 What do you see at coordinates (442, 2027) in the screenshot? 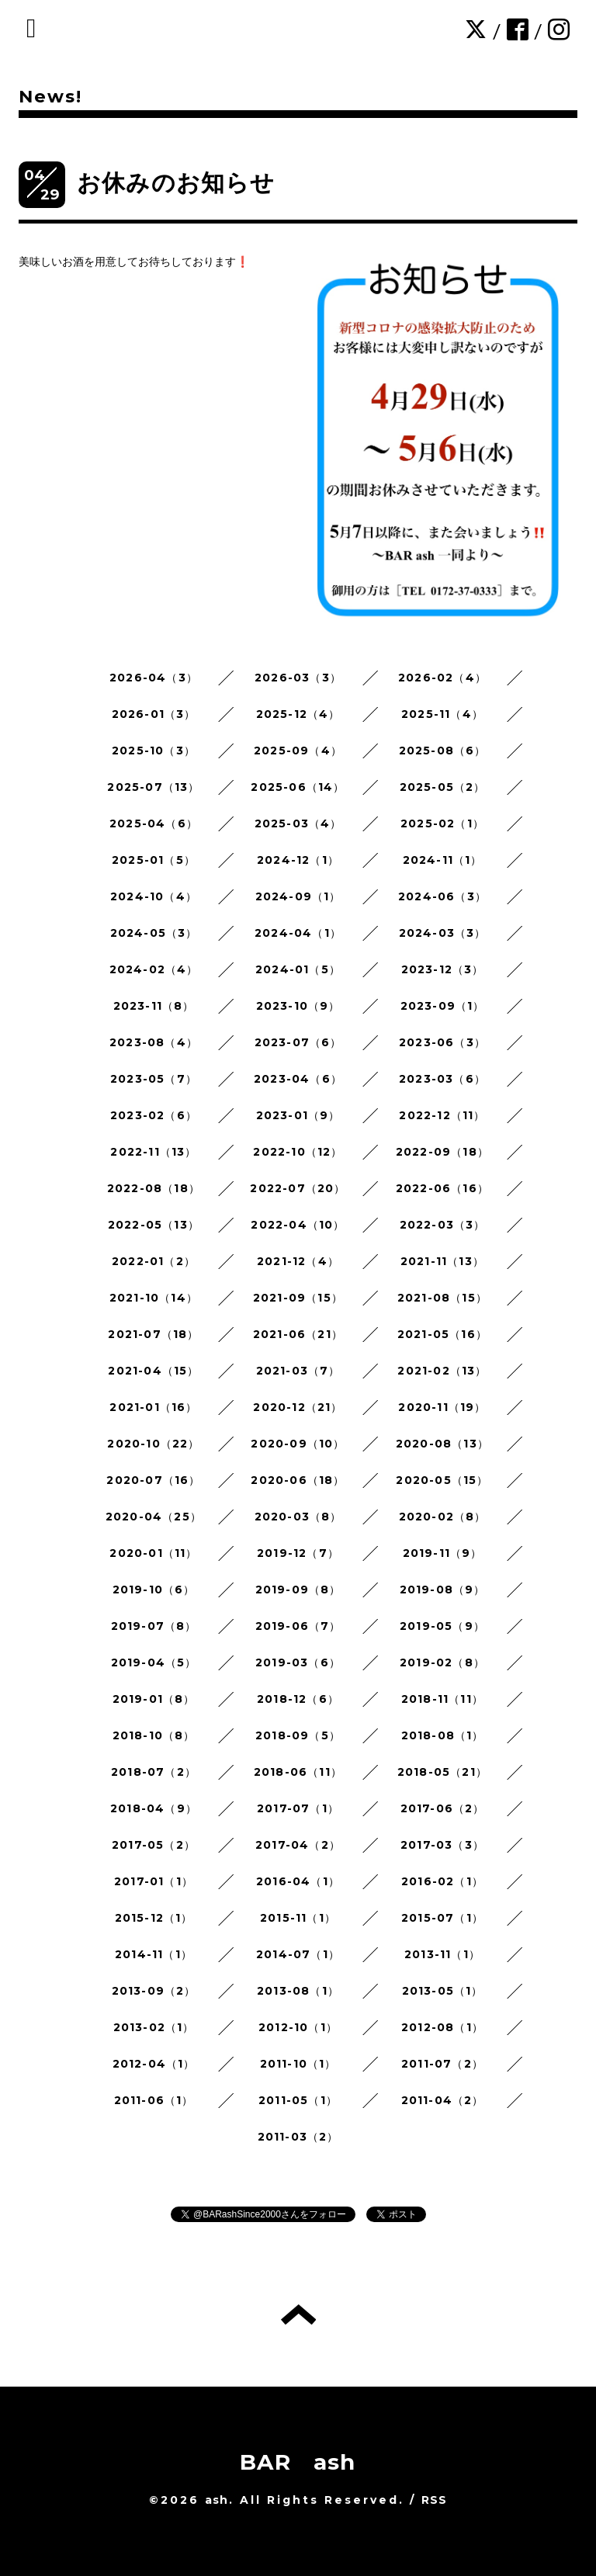
I see `2012-08（1）` at bounding box center [442, 2027].